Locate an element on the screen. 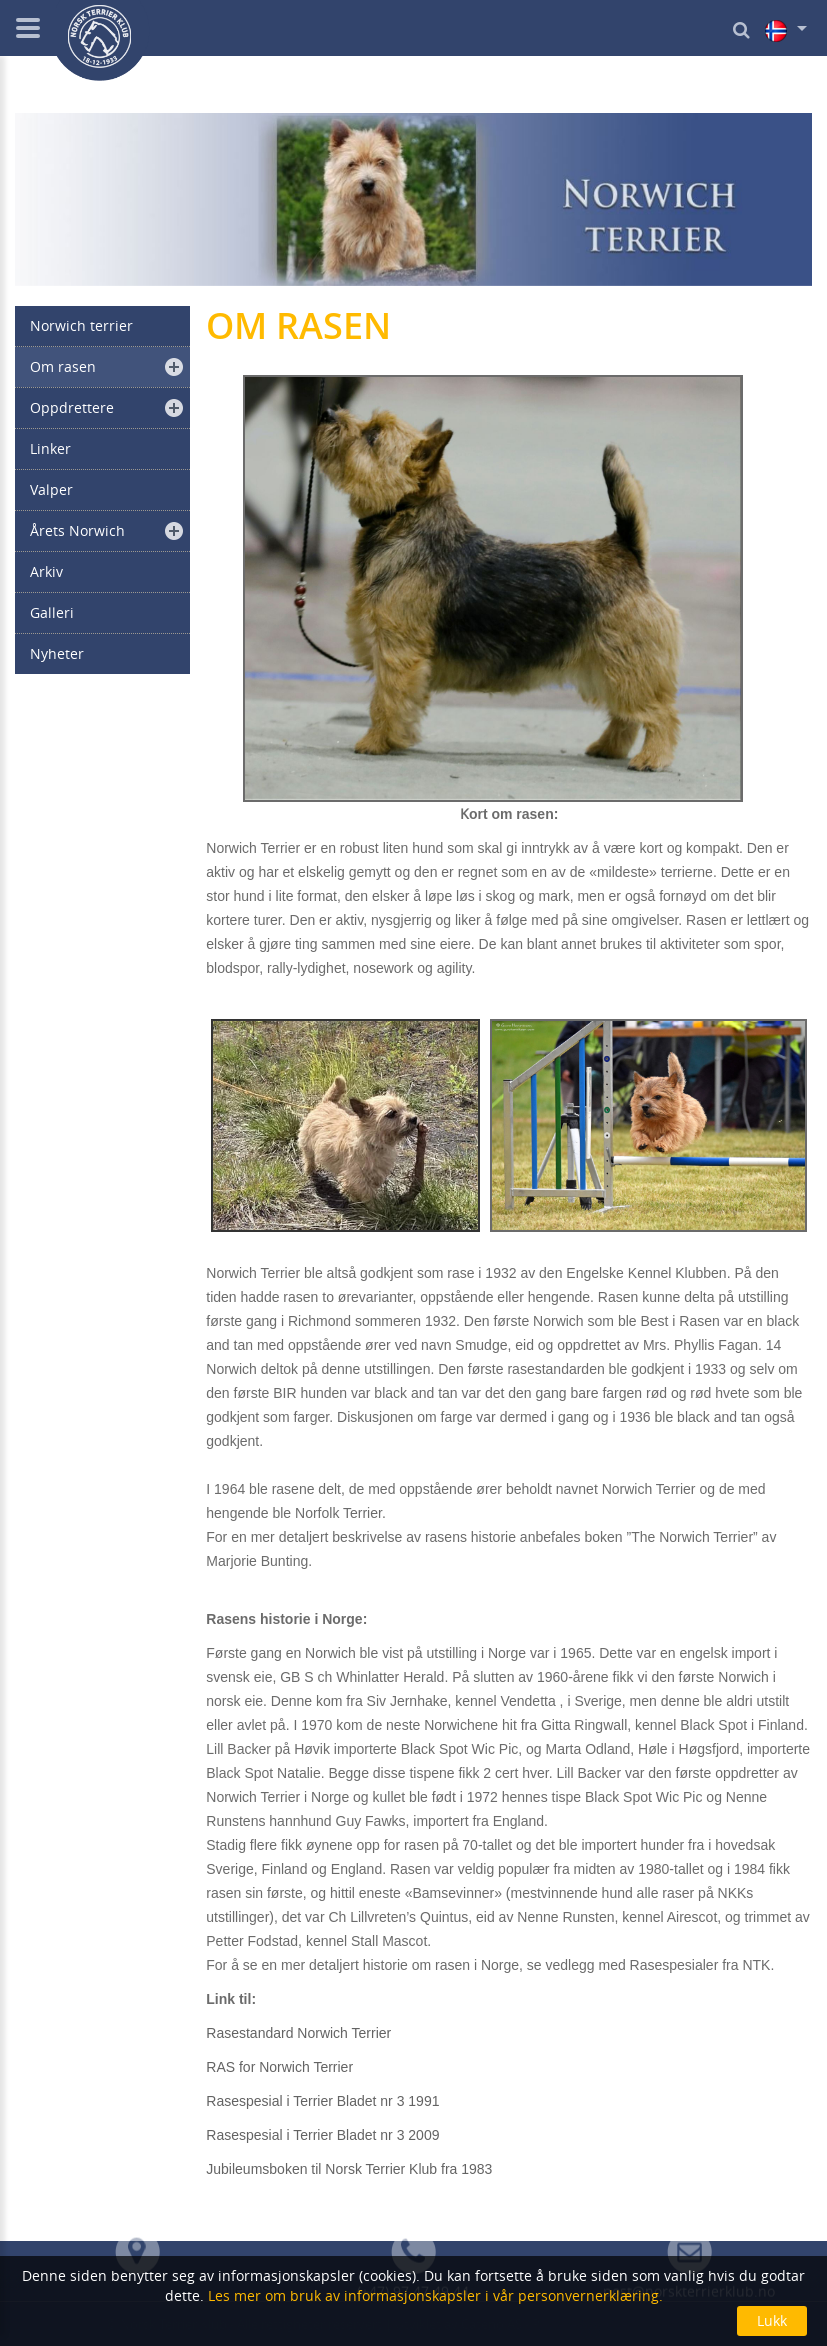  Rasespesial i Terrier Bladet nr 3 2009 is located at coordinates (322, 2135).